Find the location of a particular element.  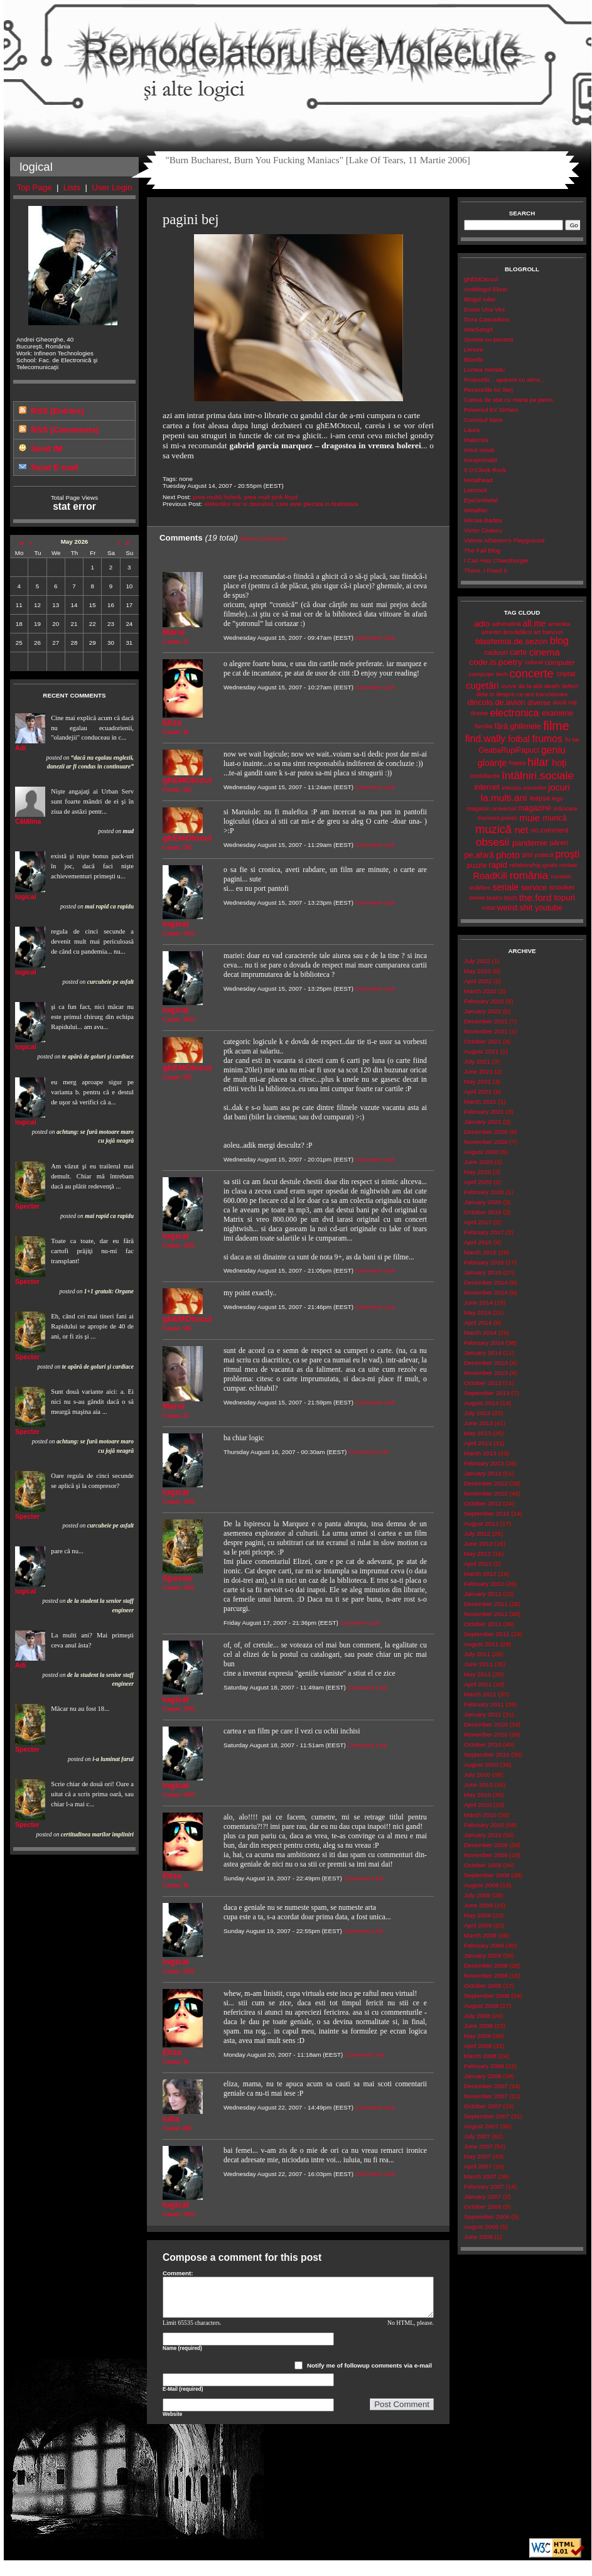

logical is located at coordinates (25, 896).